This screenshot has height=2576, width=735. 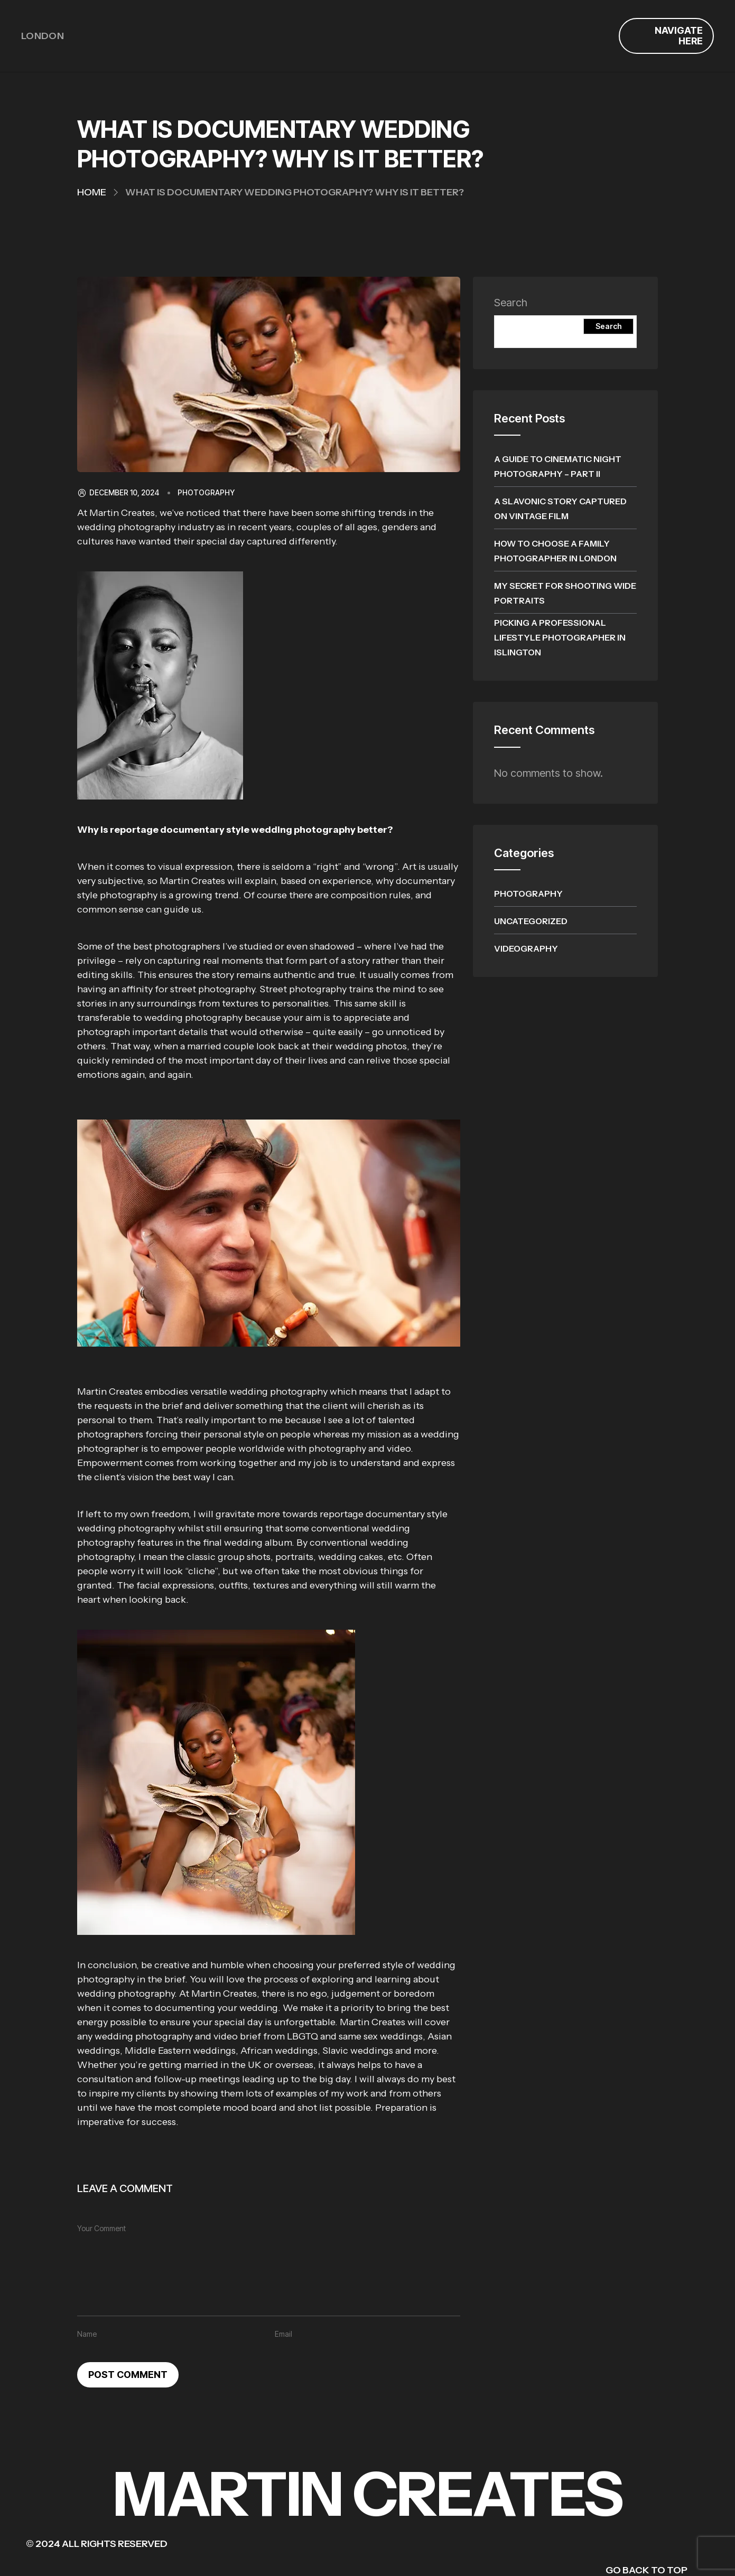 What do you see at coordinates (91, 192) in the screenshot?
I see `Home` at bounding box center [91, 192].